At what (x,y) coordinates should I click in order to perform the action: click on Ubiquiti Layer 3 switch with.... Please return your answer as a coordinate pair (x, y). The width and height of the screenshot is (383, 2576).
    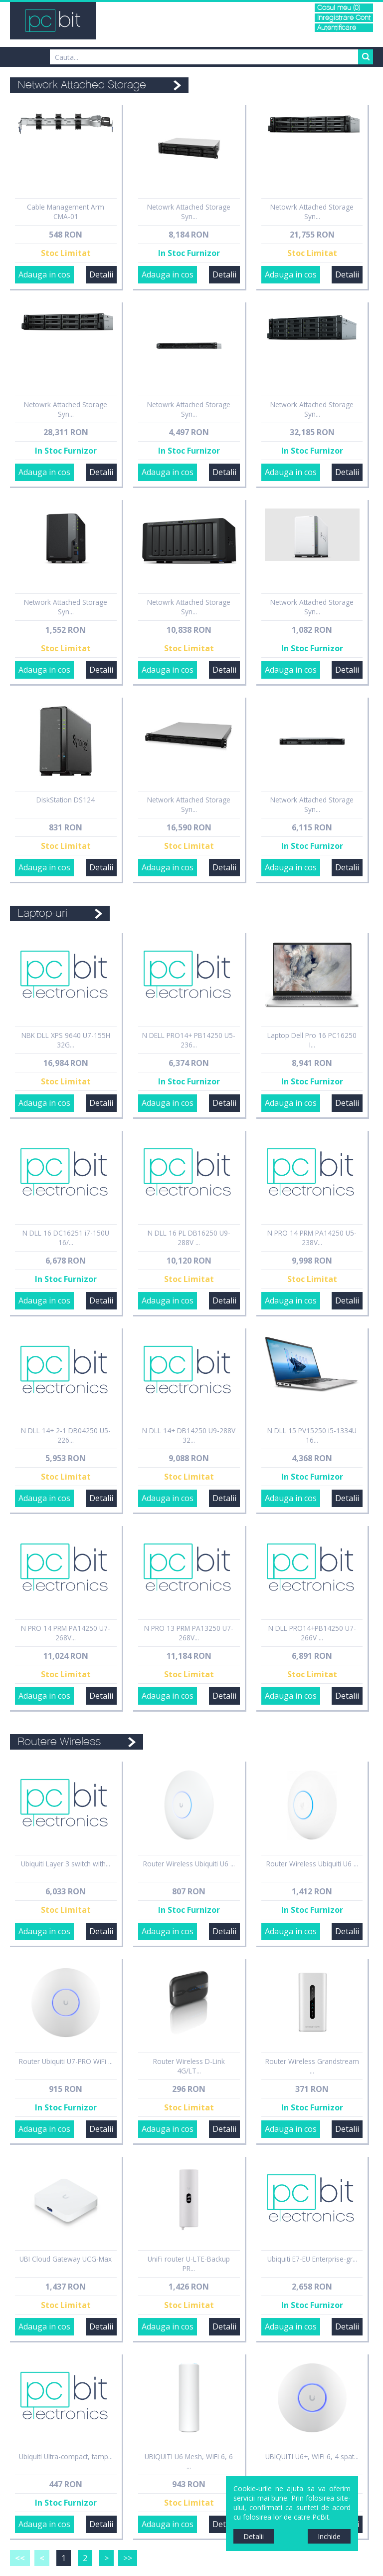
    Looking at the image, I should click on (65, 1863).